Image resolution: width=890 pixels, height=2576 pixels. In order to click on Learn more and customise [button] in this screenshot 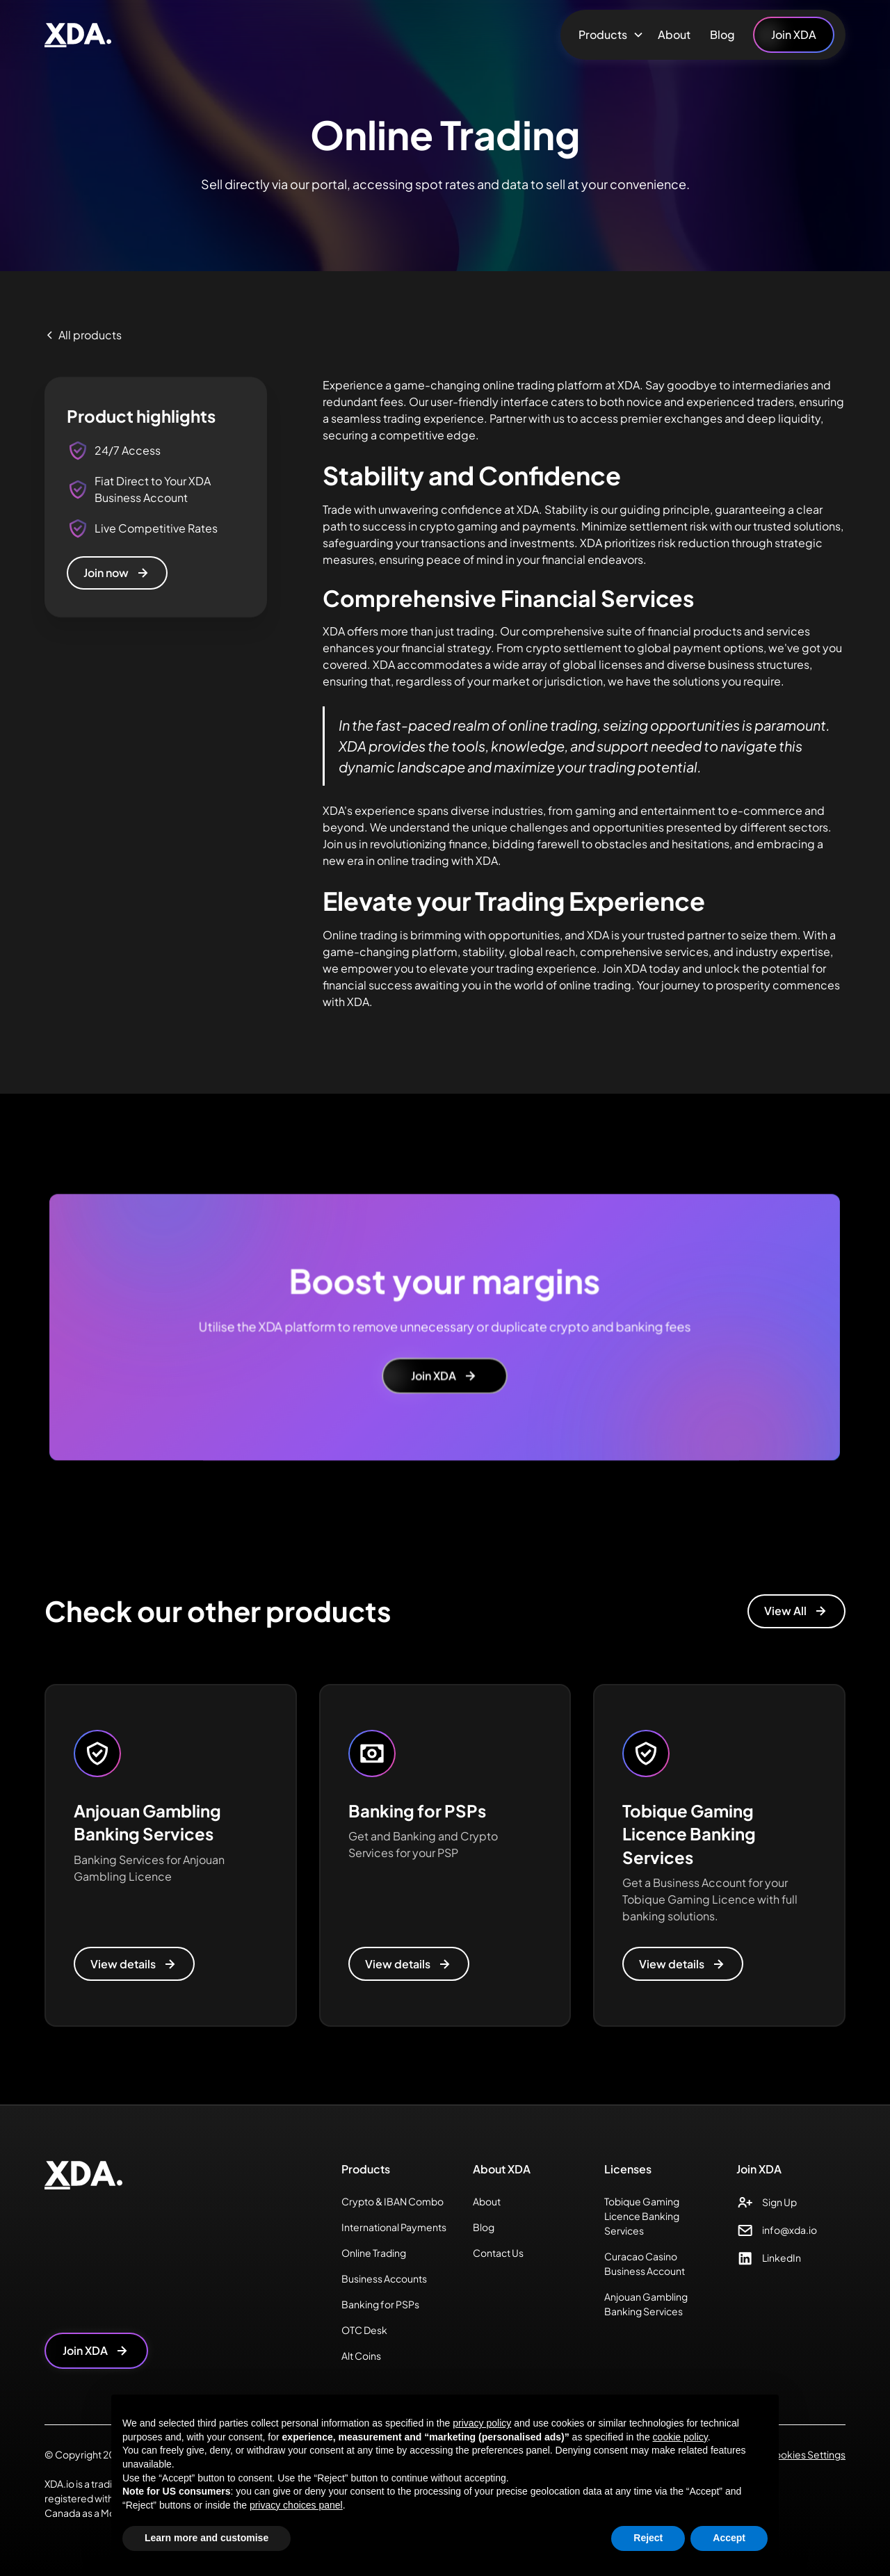, I will do `click(206, 2537)`.